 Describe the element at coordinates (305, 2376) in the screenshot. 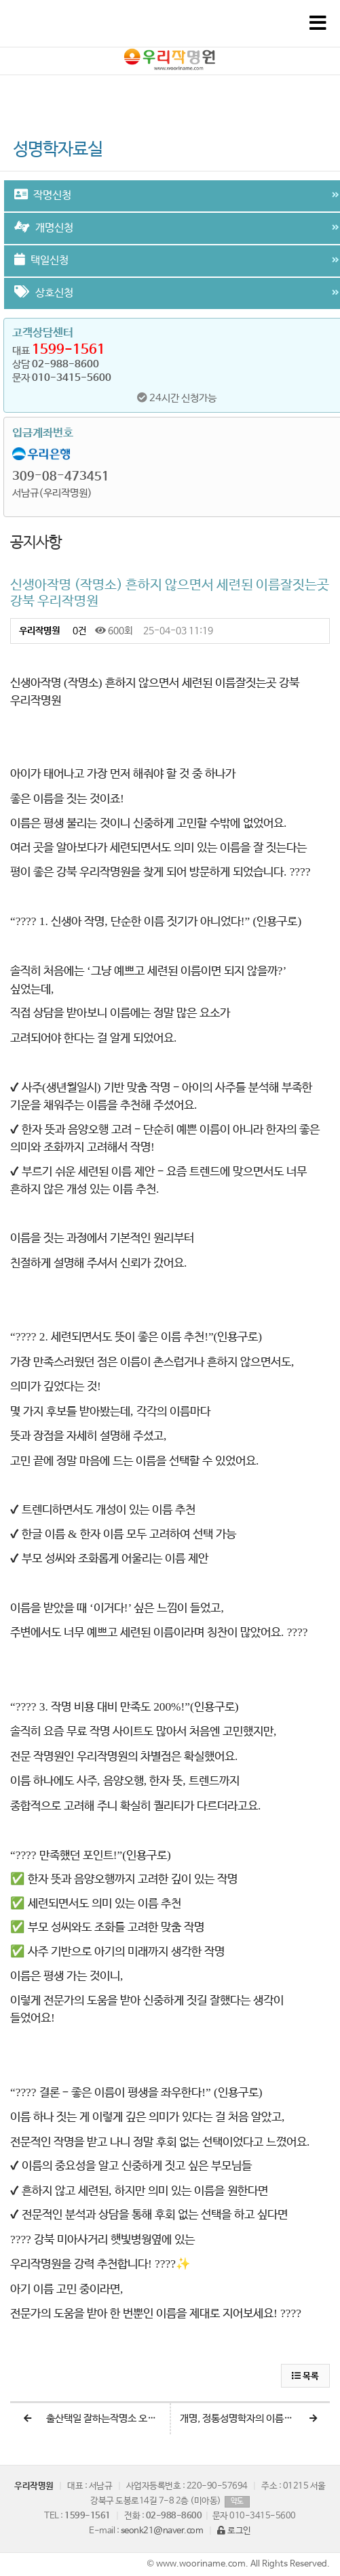

I see `목록` at that location.